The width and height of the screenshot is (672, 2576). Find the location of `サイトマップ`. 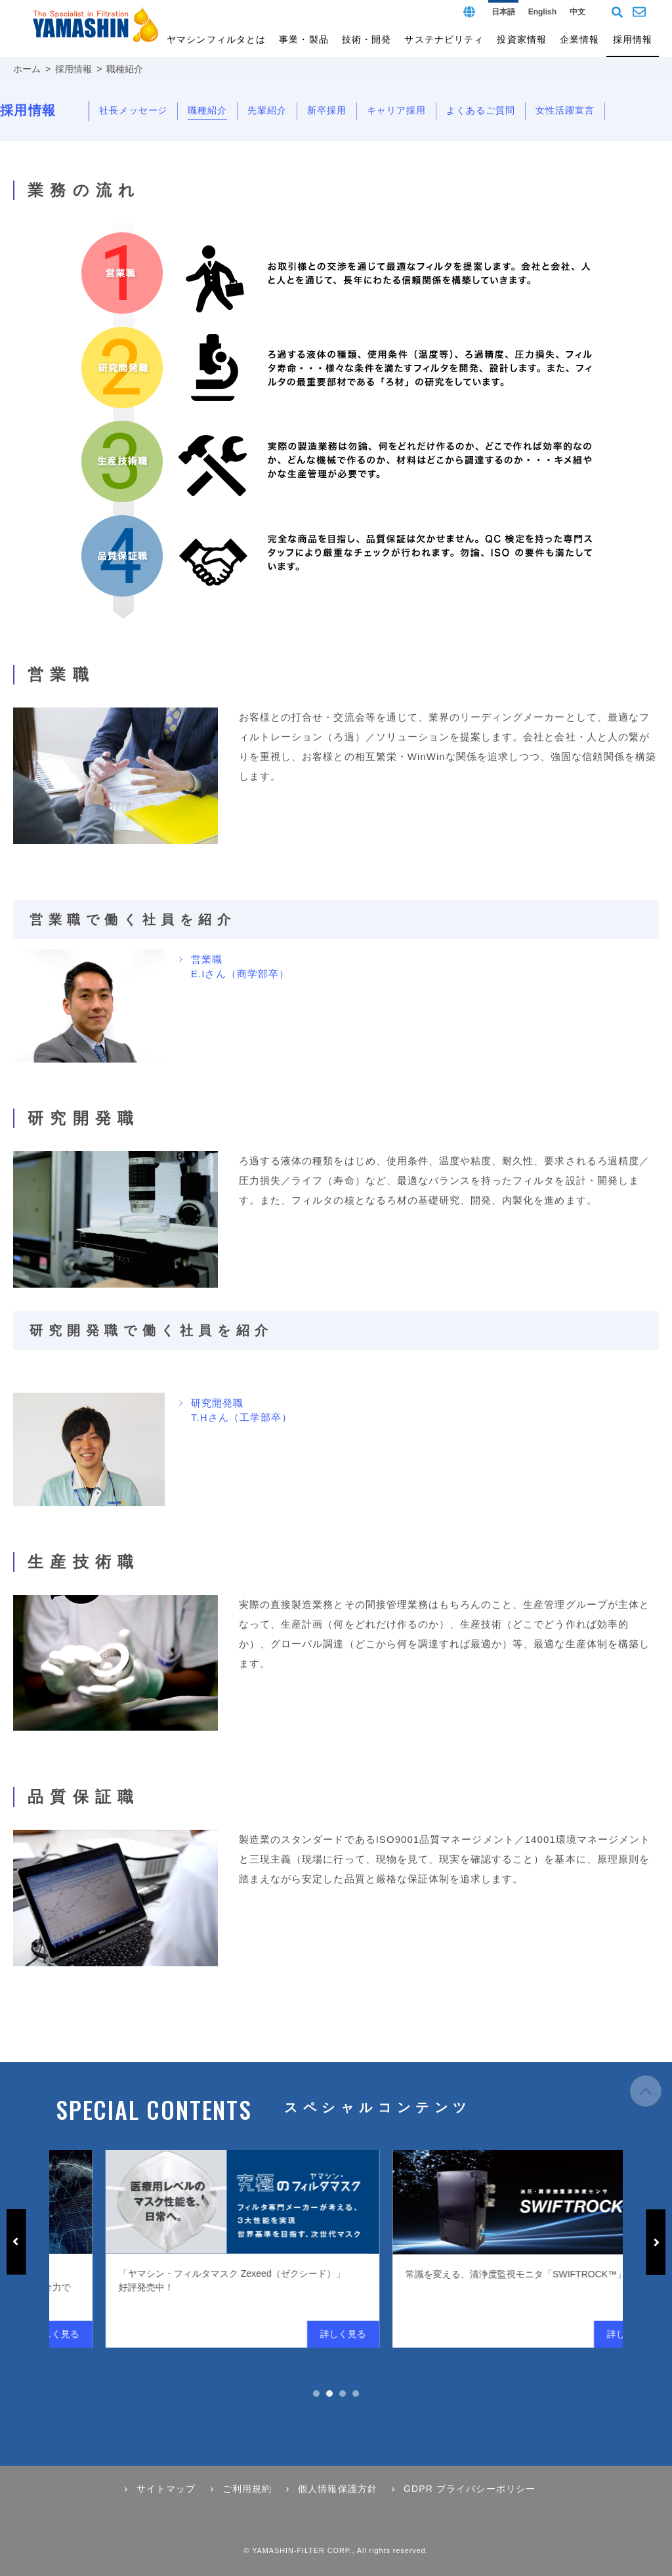

サイトマップ is located at coordinates (166, 2488).